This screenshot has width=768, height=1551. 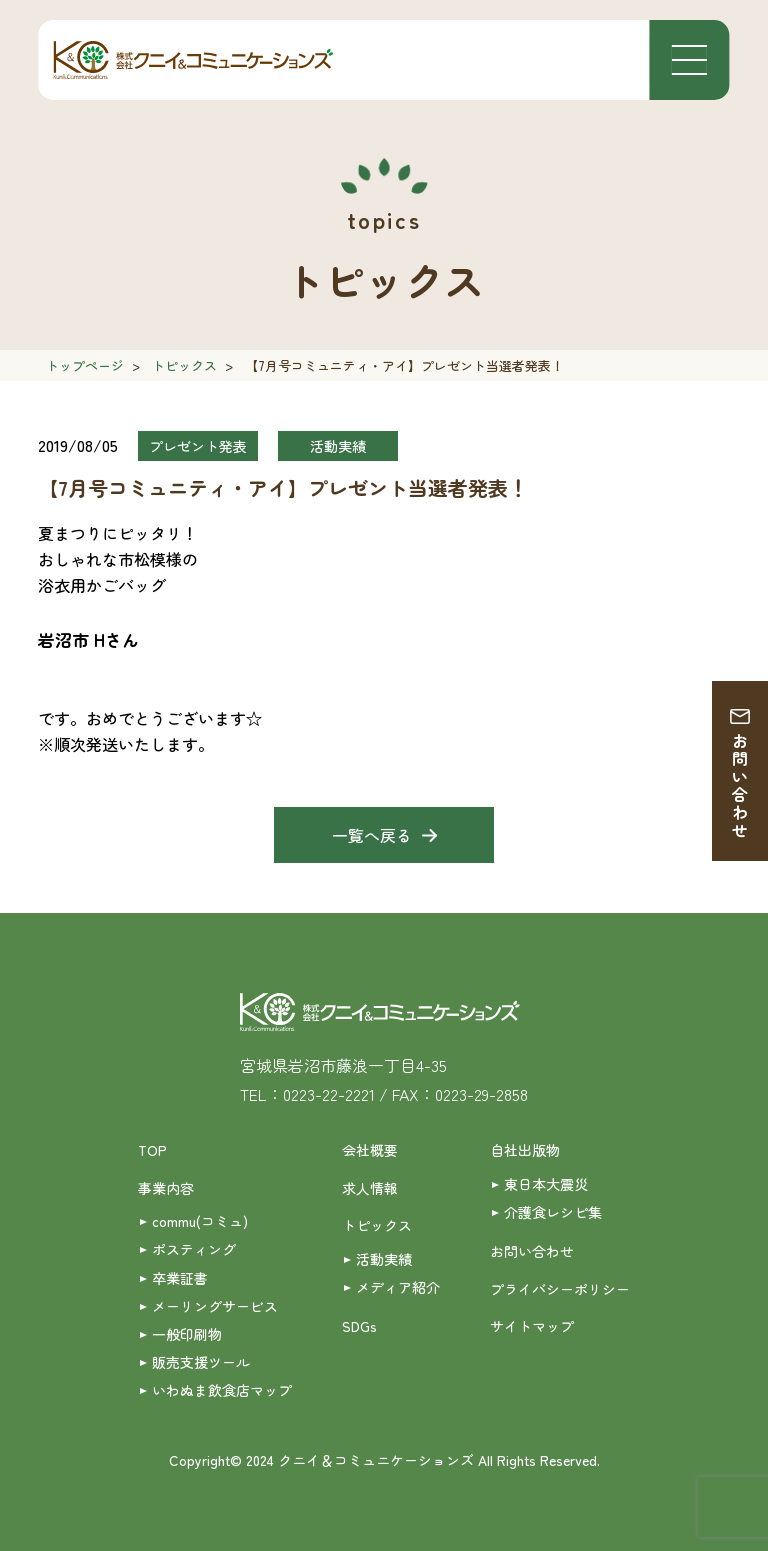 I want to click on トピックス, so click(x=184, y=365).